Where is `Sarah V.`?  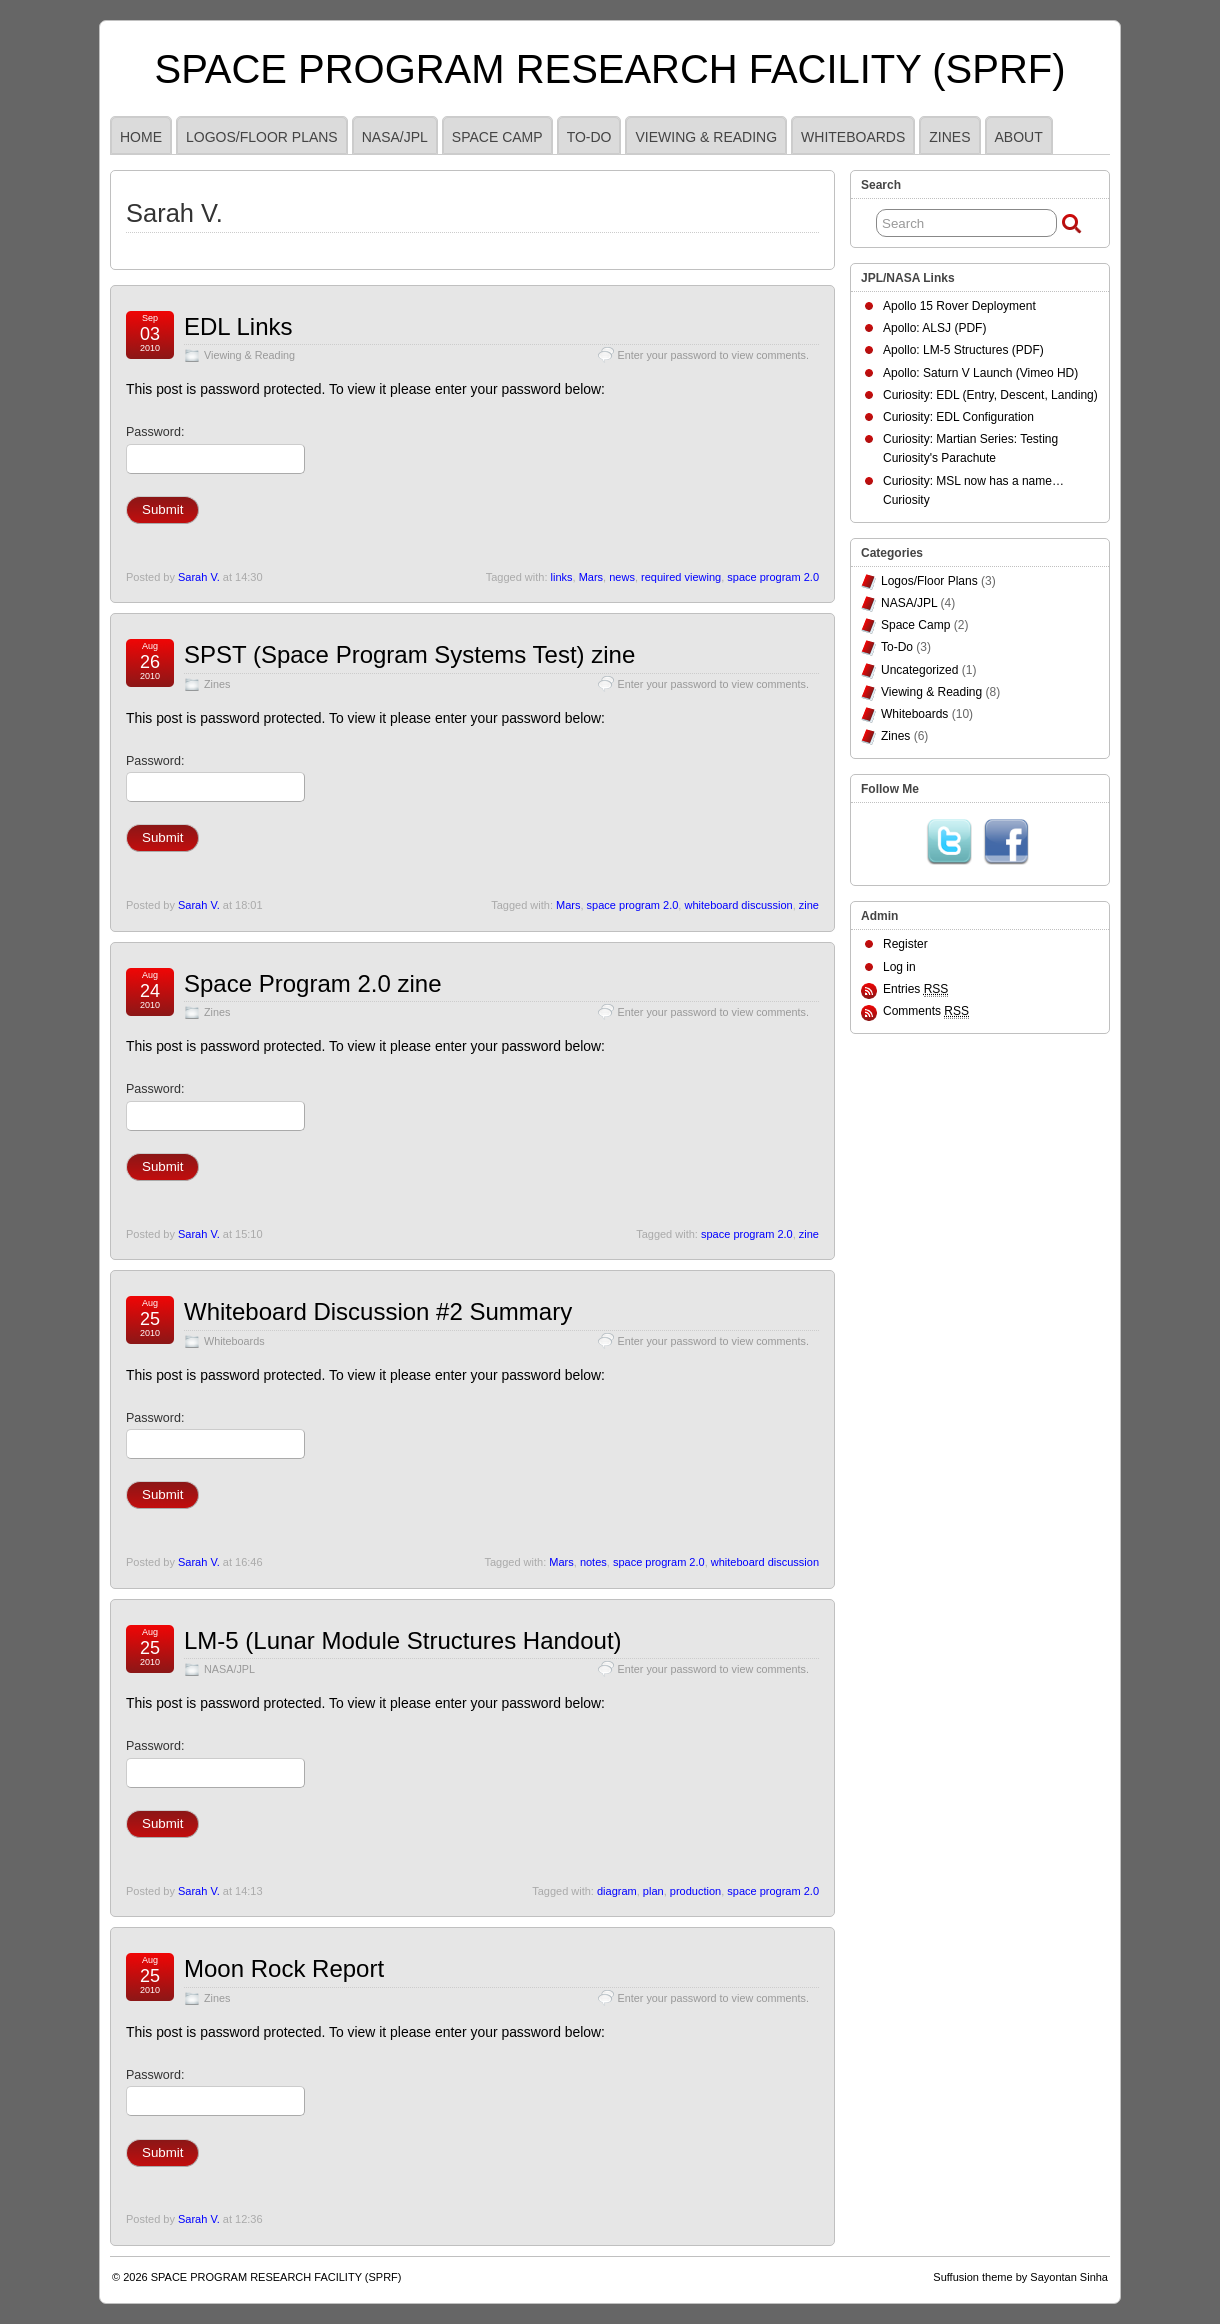
Sarah V. is located at coordinates (199, 577).